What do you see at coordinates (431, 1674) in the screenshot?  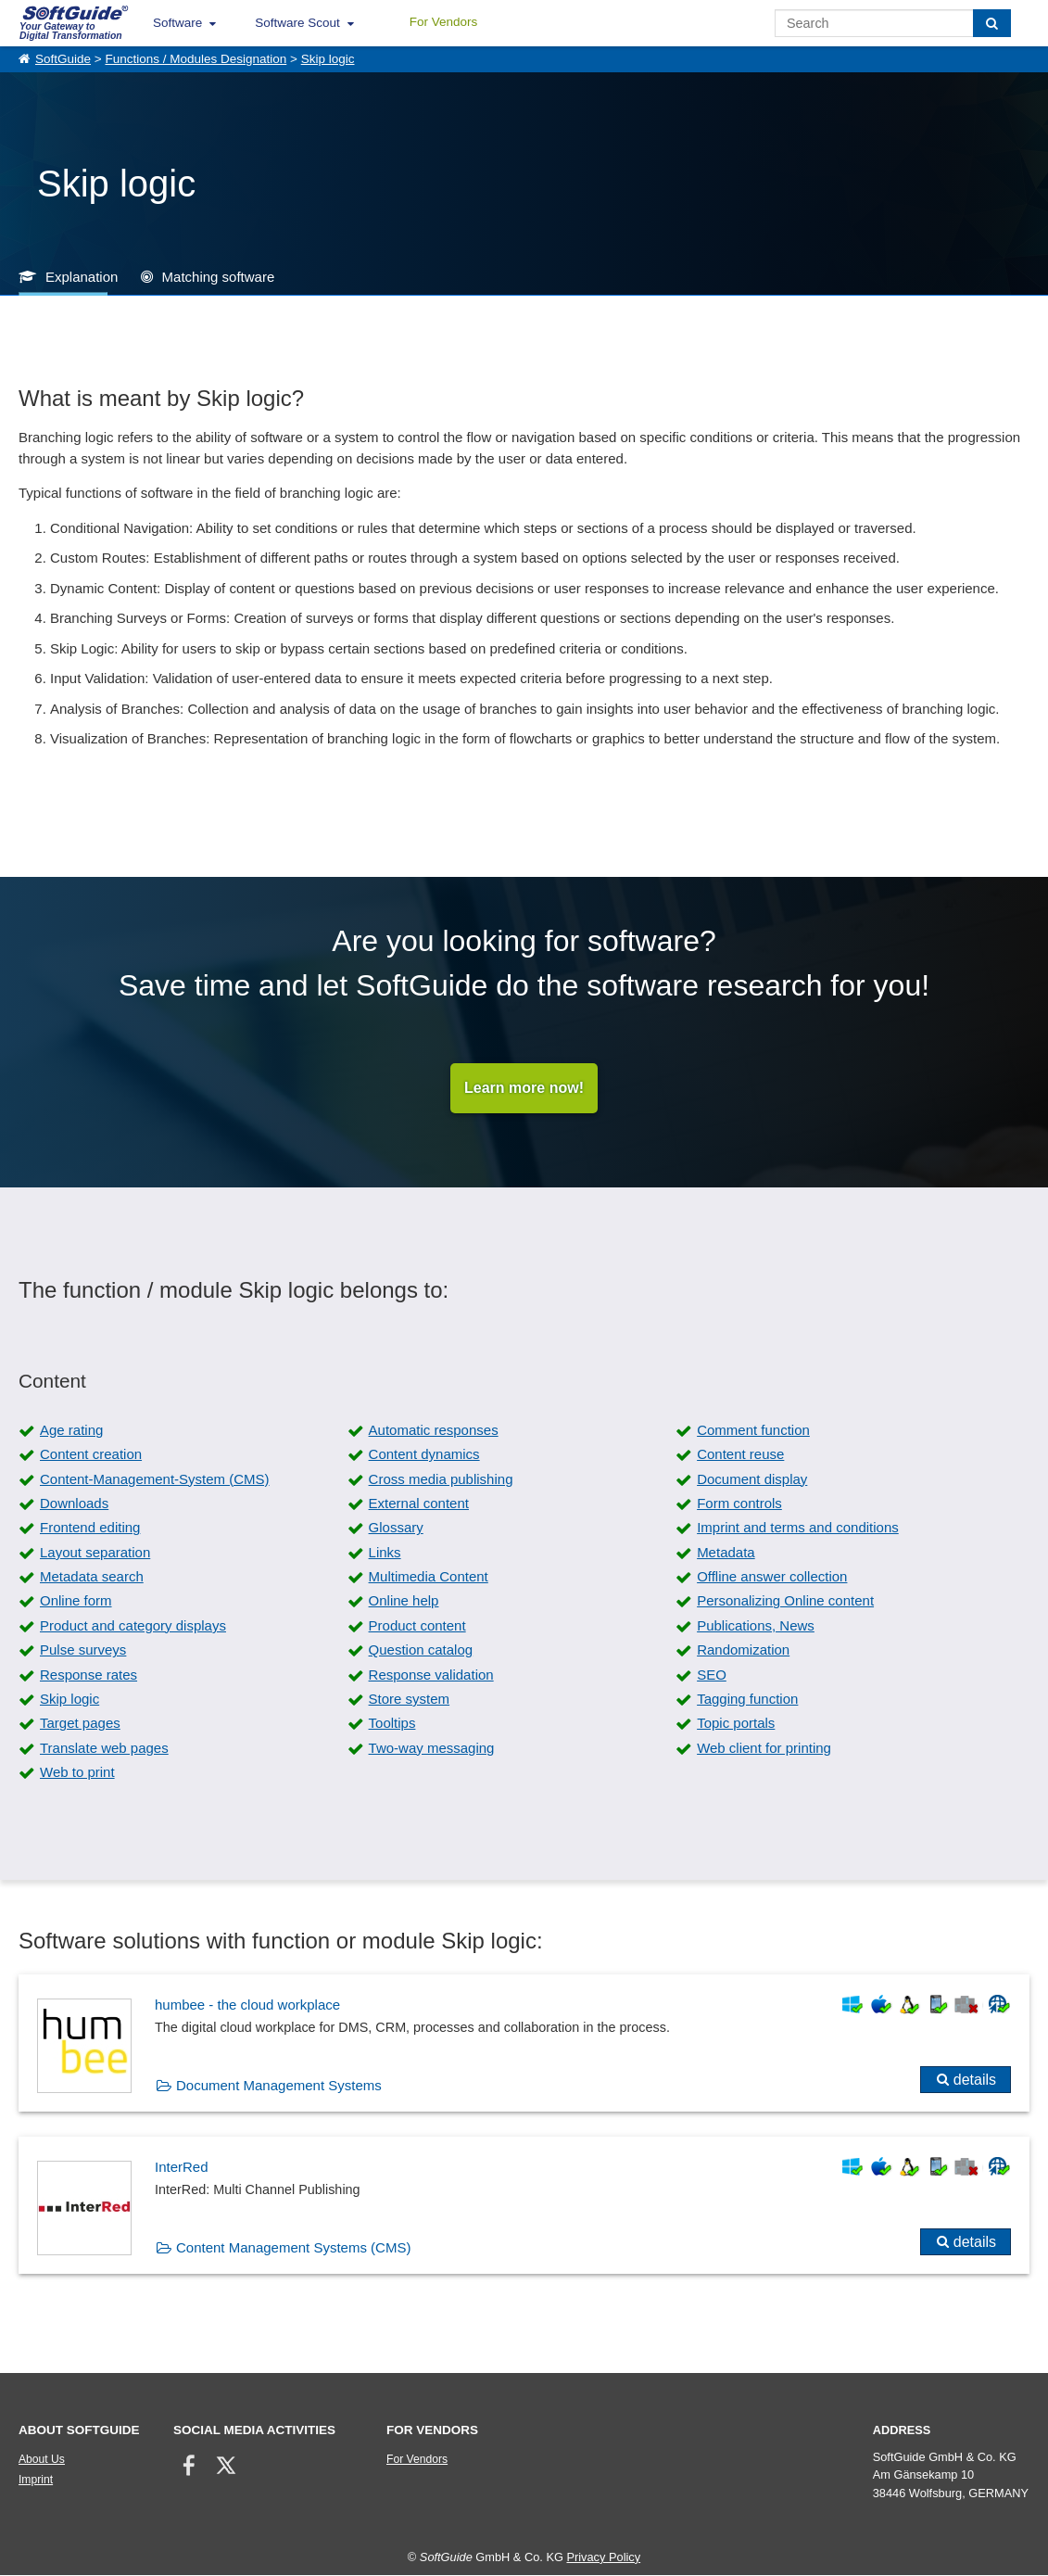 I see `Response validation` at bounding box center [431, 1674].